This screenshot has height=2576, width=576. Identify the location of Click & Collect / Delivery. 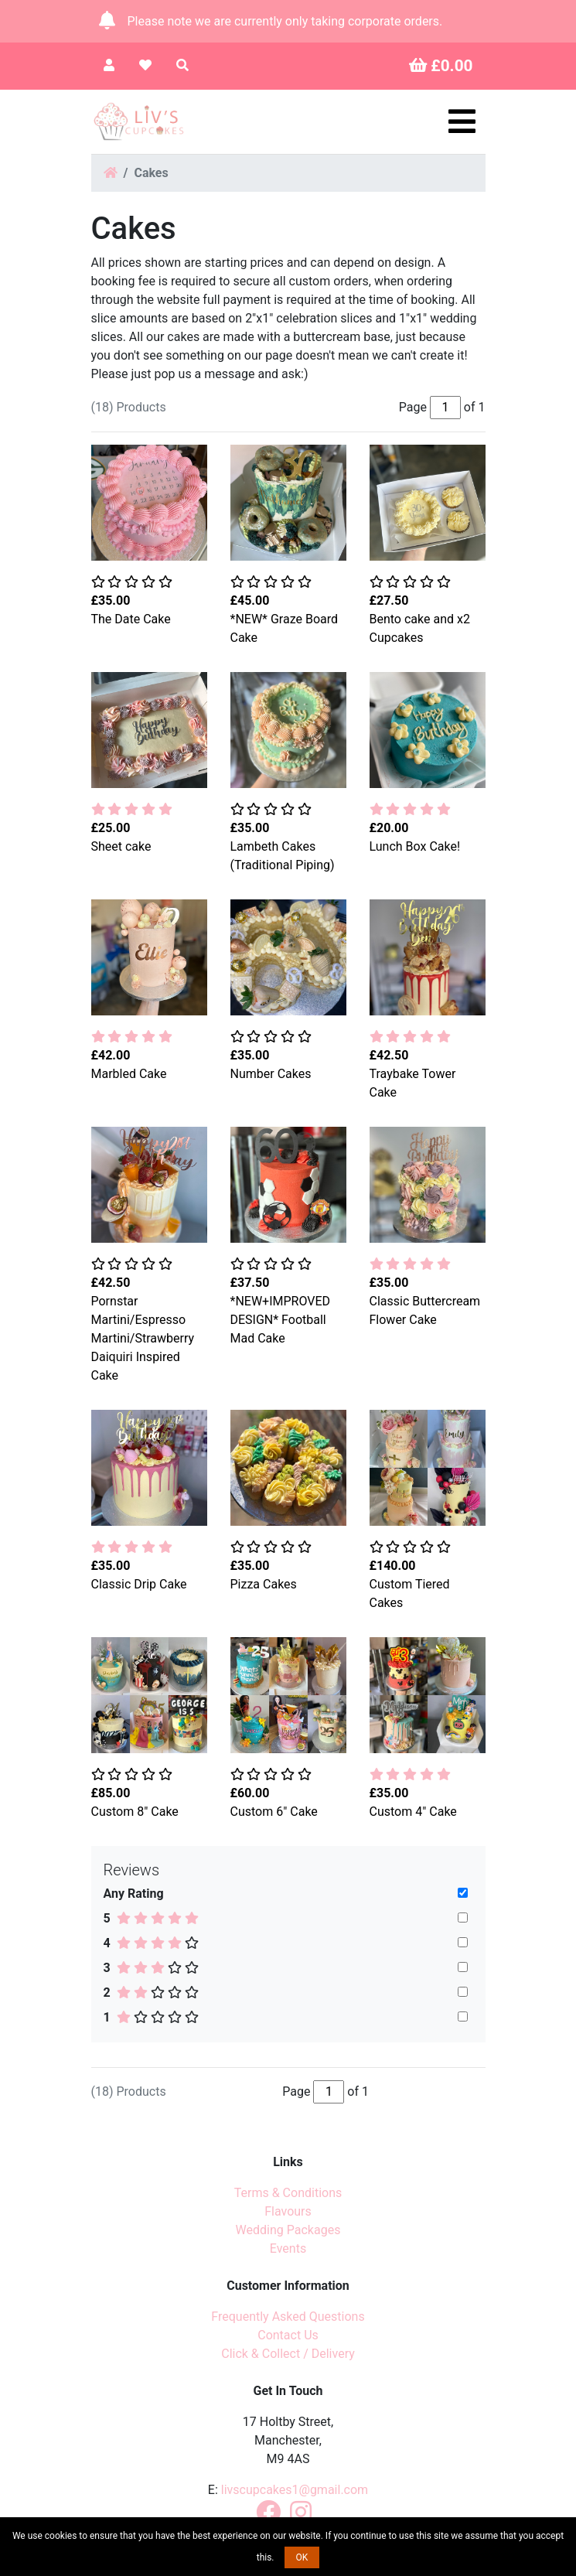
(288, 2353).